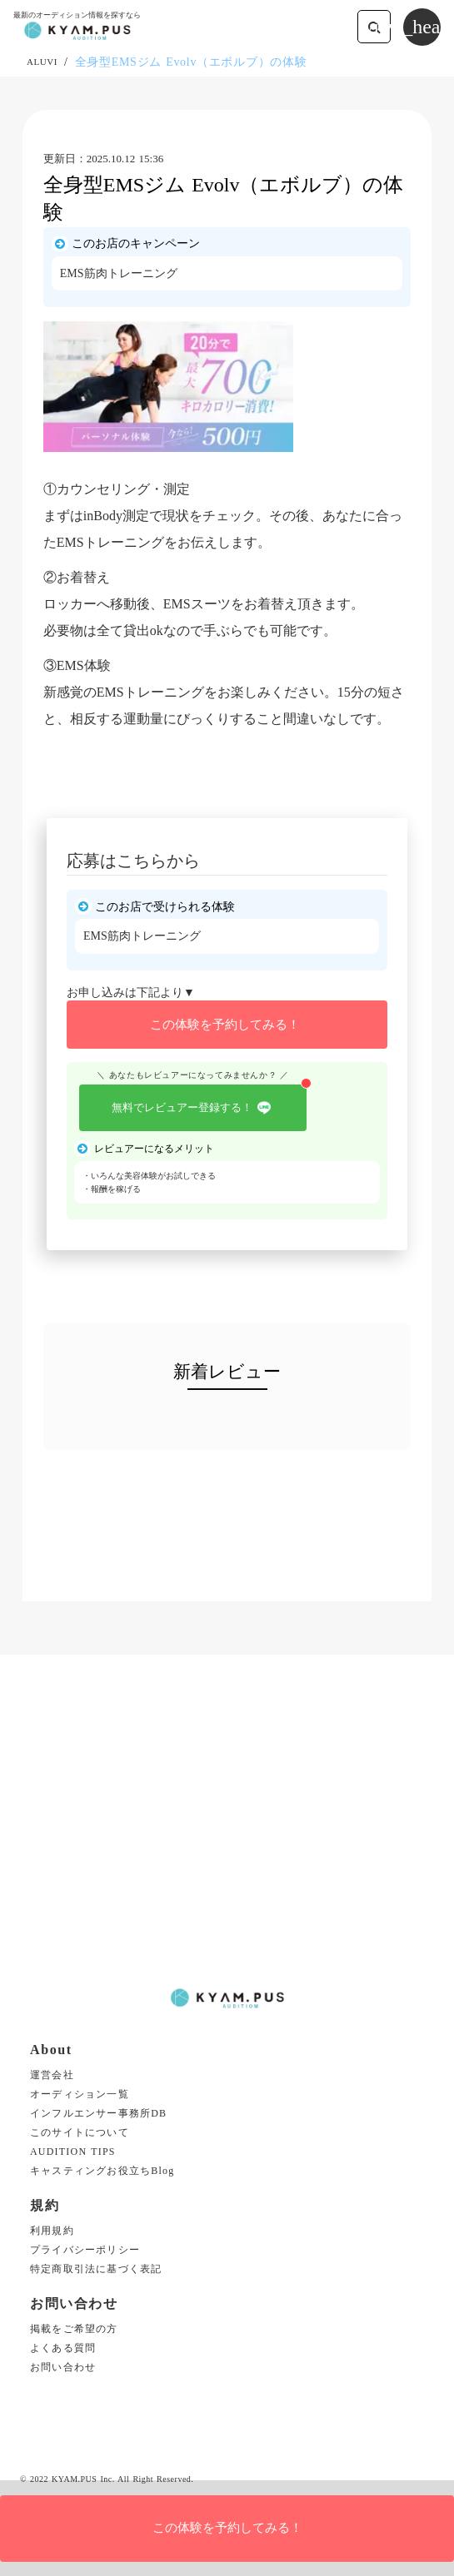  I want to click on お問い合わせ, so click(63, 2367).